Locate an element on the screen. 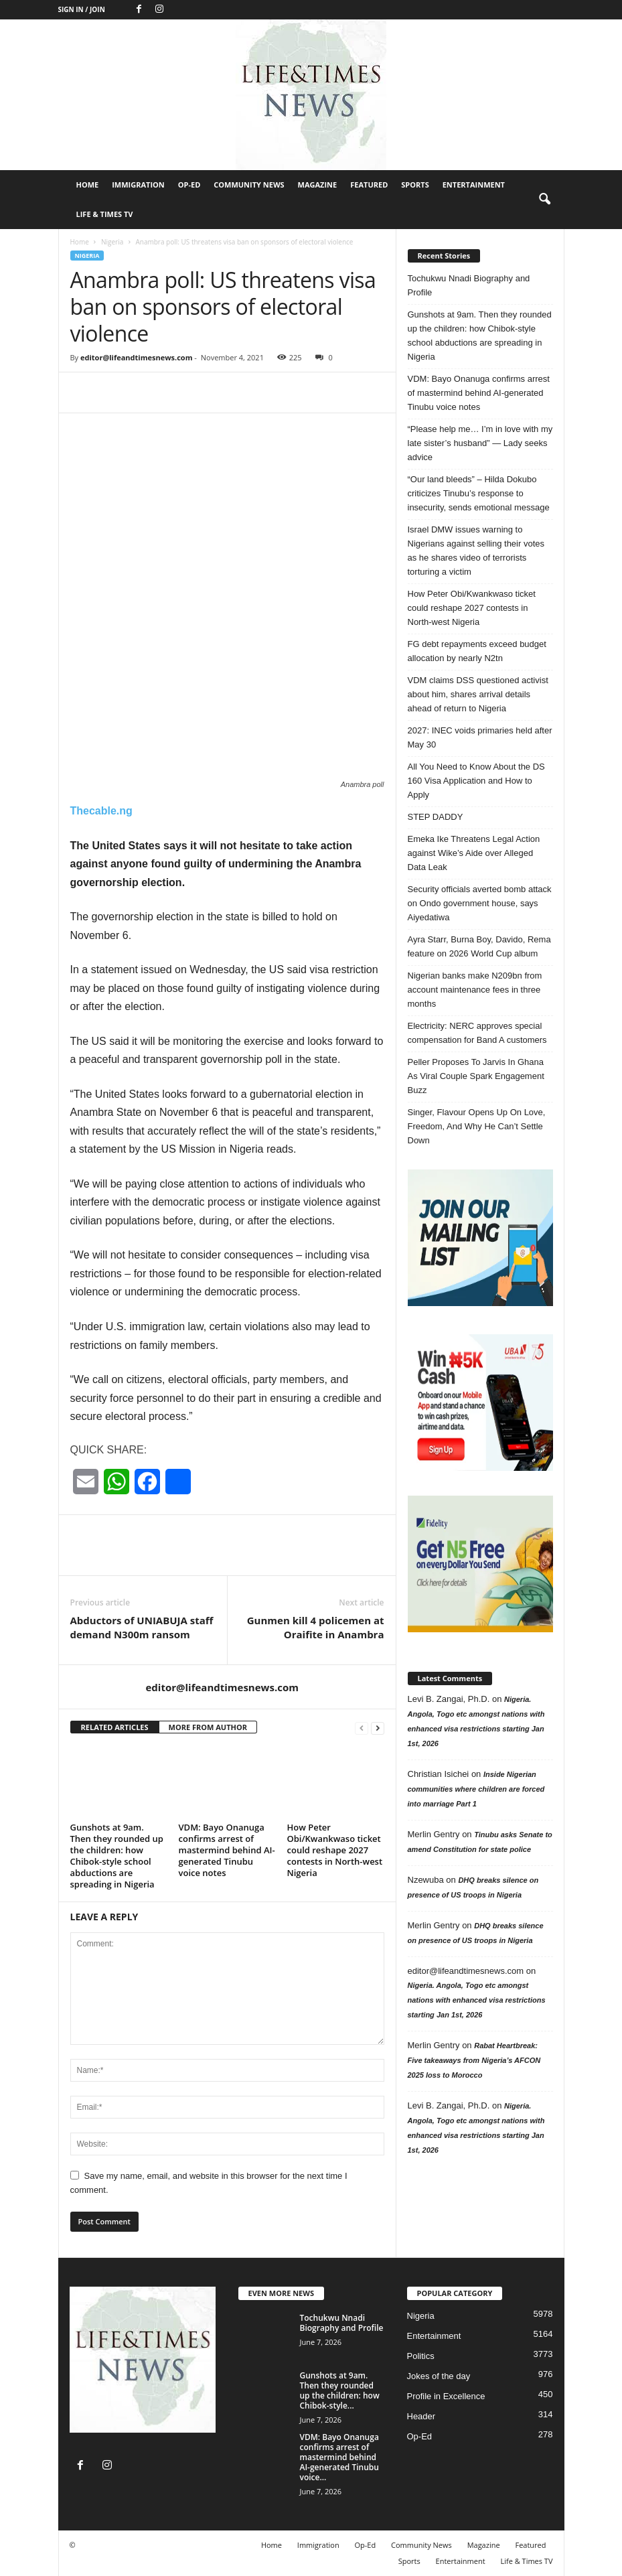  Nigerian banks make N209bn from account maintenance fees in three months is located at coordinates (475, 990).